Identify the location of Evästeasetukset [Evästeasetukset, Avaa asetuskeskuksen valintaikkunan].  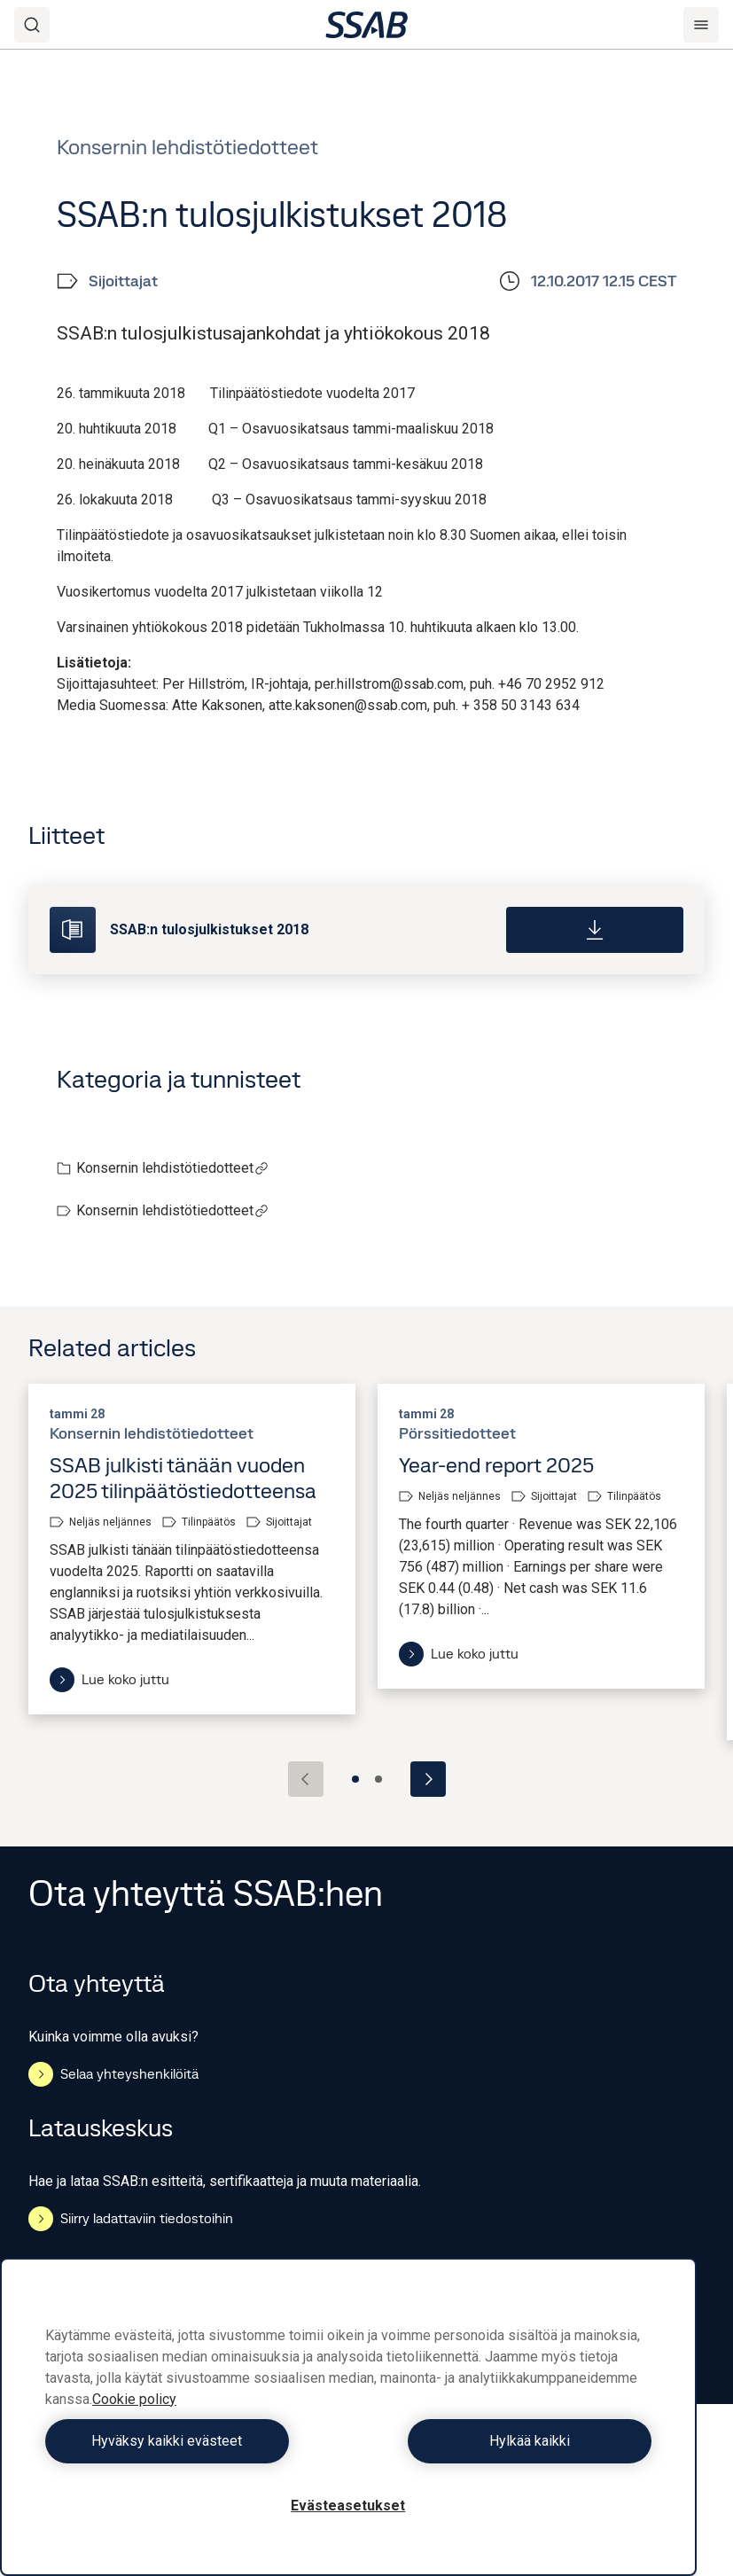
(348, 2505).